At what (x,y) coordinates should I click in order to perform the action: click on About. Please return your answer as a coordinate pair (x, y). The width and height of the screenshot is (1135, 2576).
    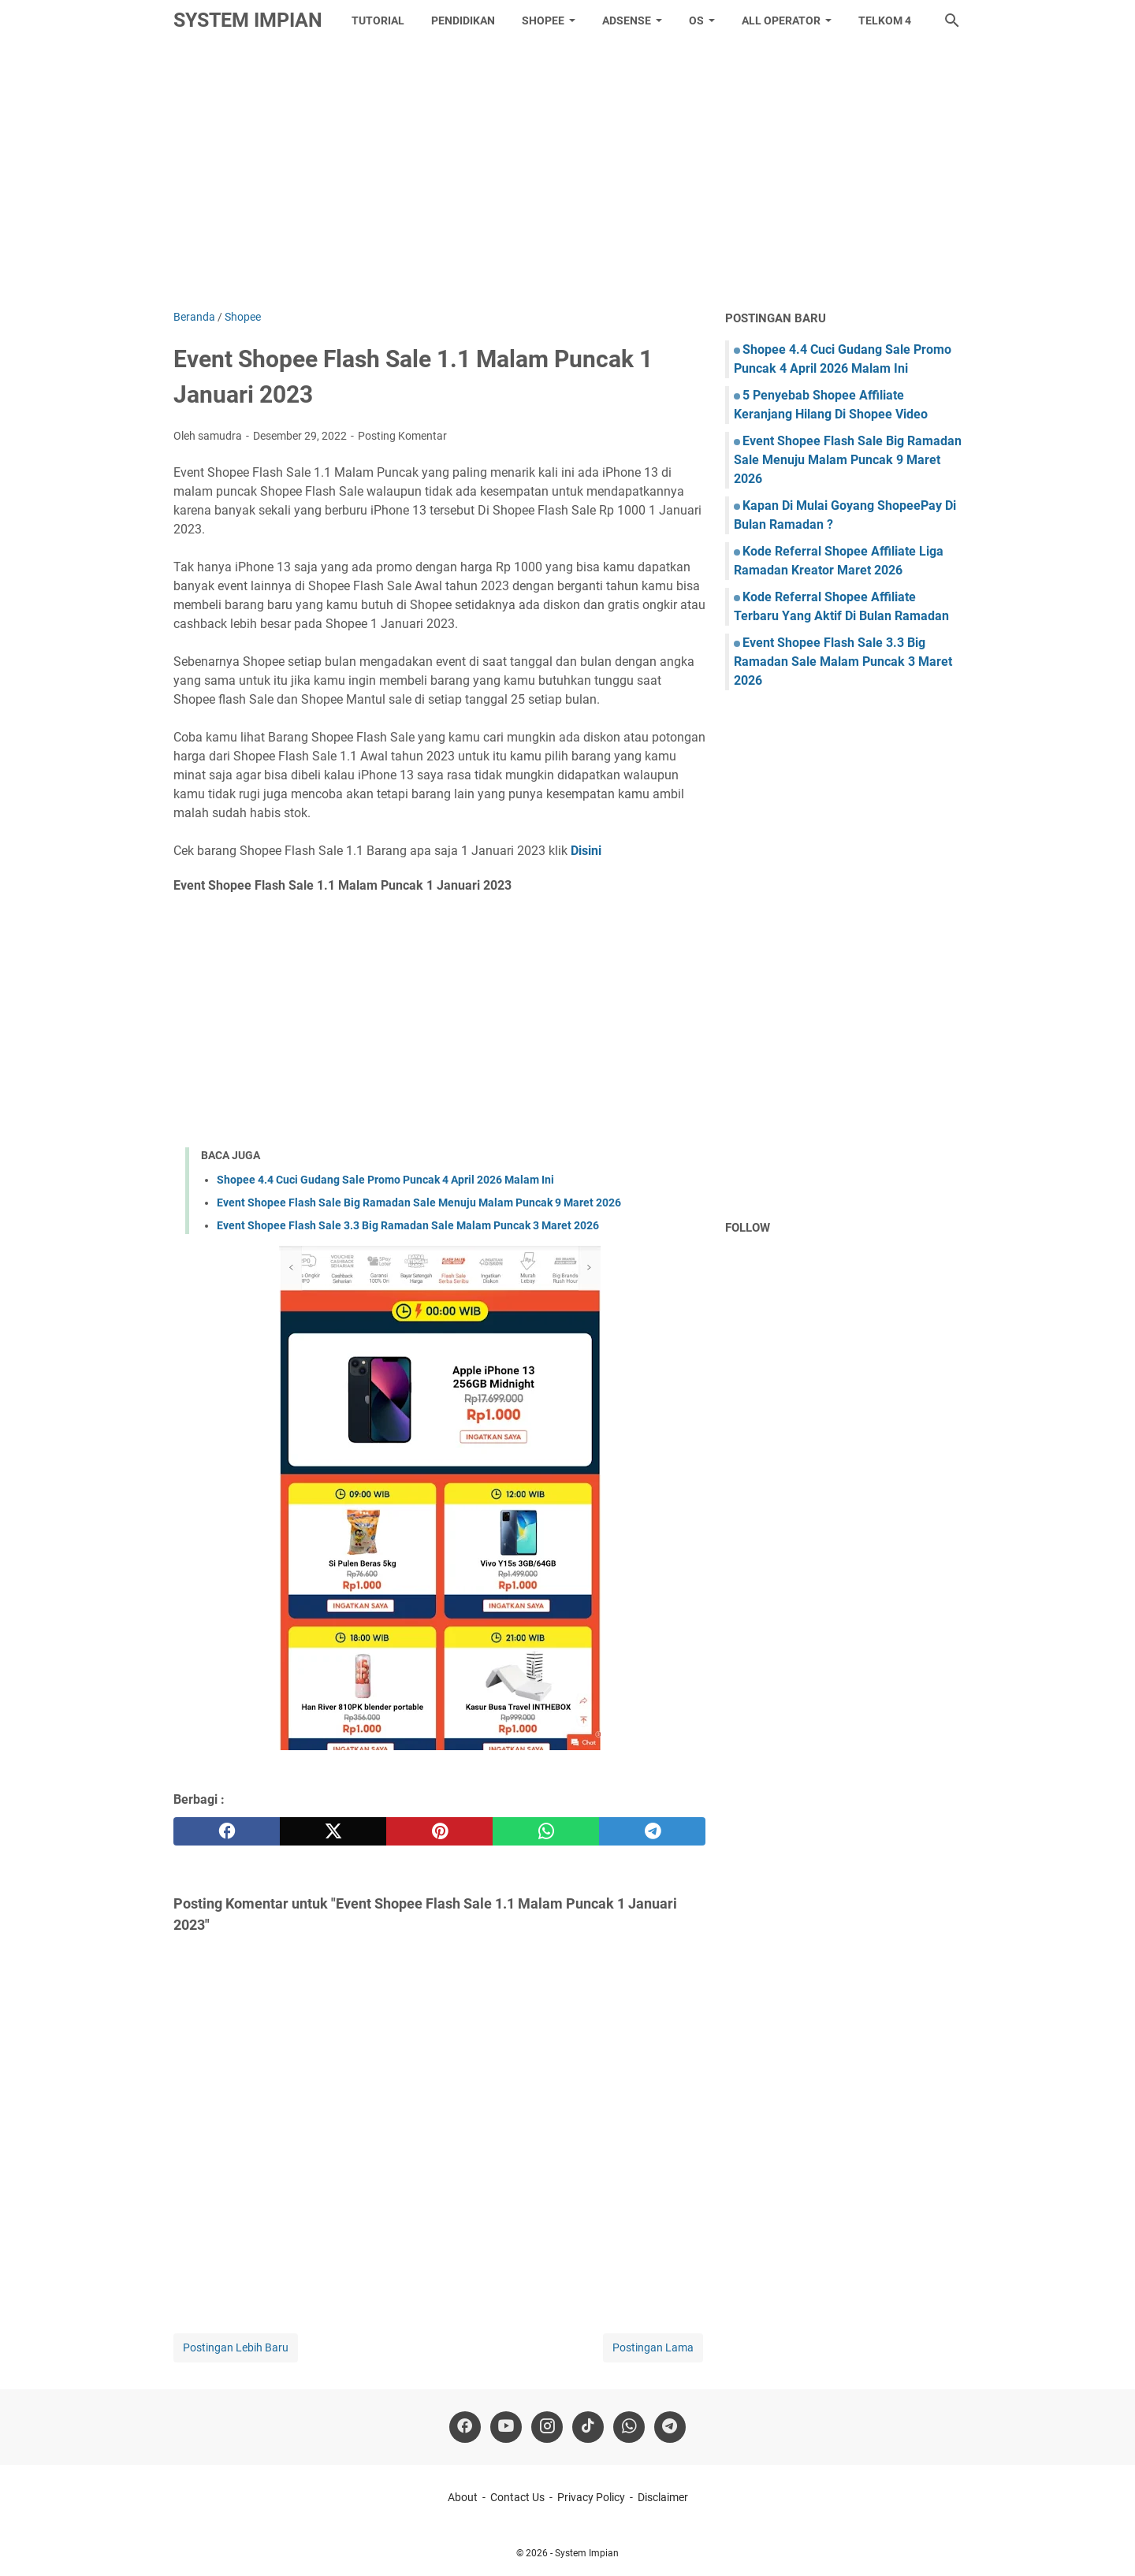
    Looking at the image, I should click on (463, 2497).